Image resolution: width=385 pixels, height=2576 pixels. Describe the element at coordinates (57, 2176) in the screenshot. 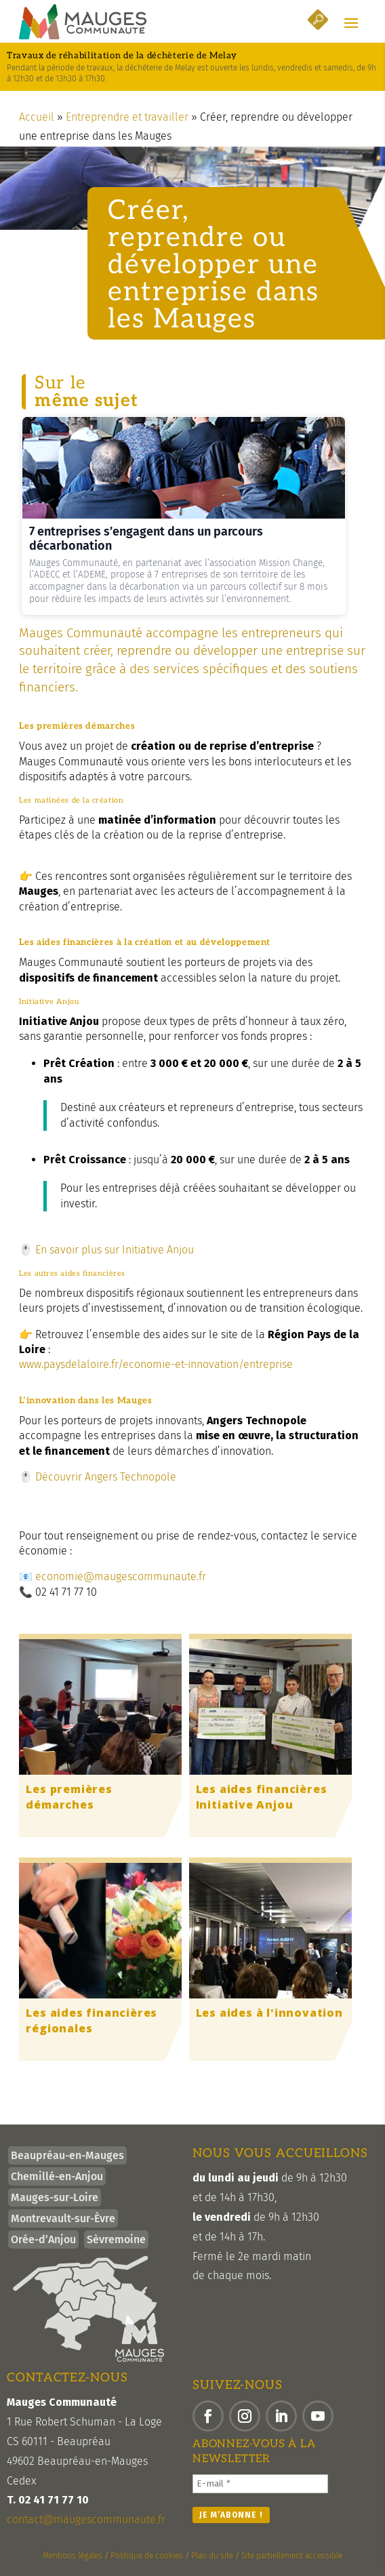

I see `Chemillé-en-Anjou [link]` at that location.